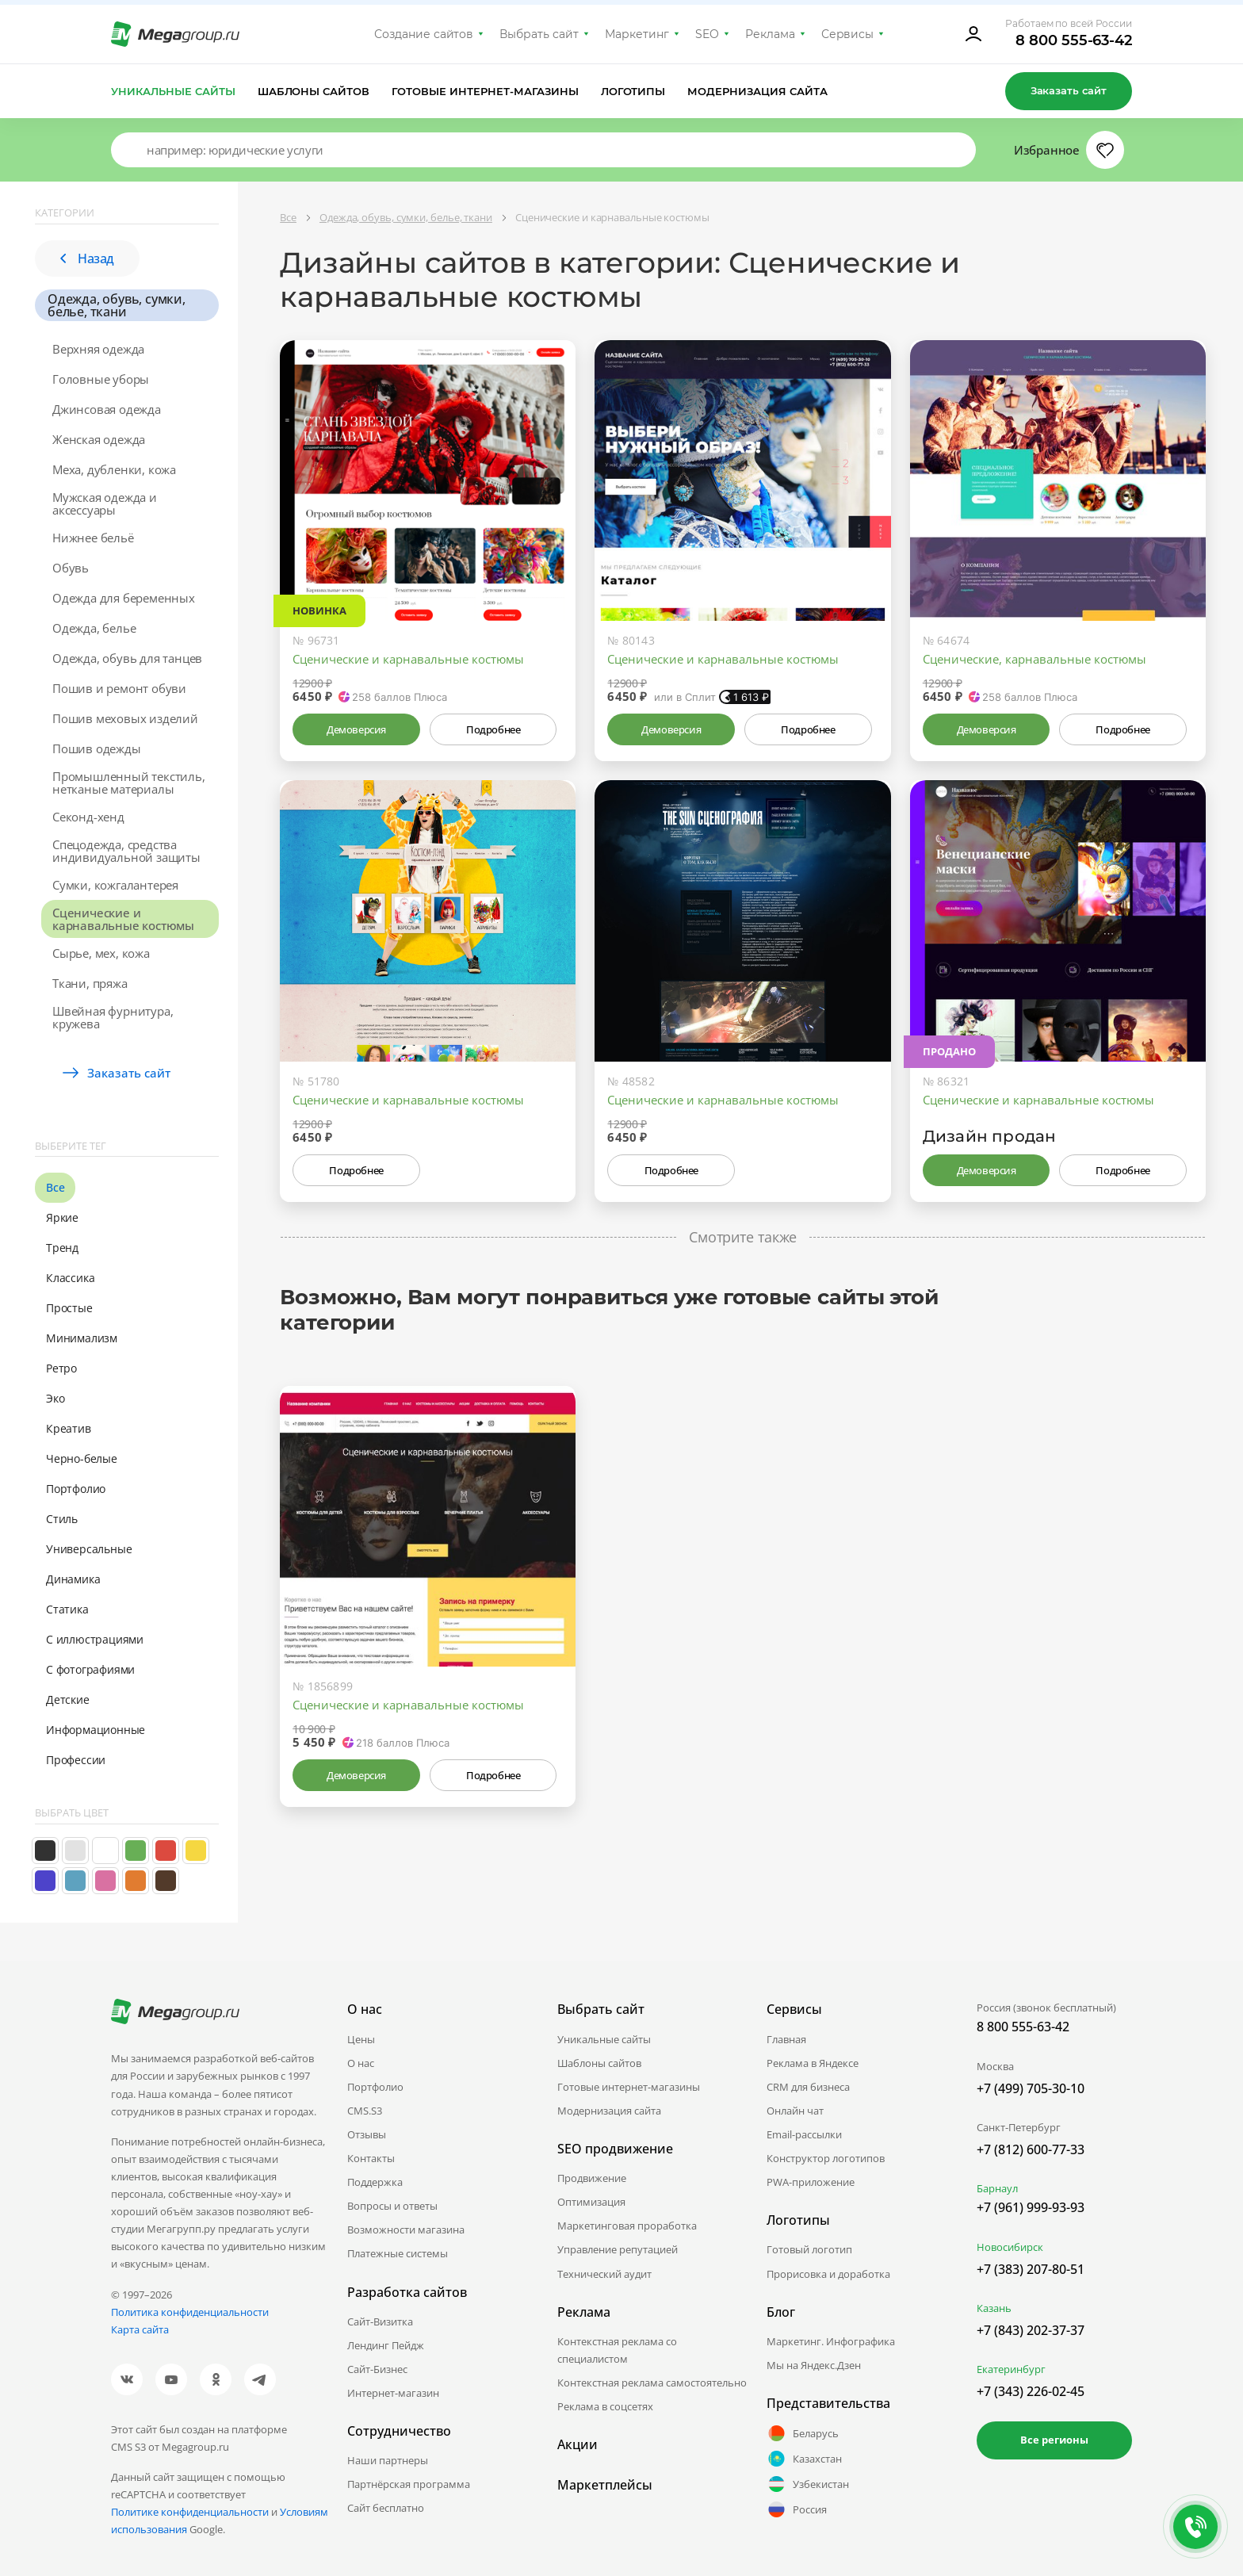  I want to click on Модернизация сайта, so click(757, 91).